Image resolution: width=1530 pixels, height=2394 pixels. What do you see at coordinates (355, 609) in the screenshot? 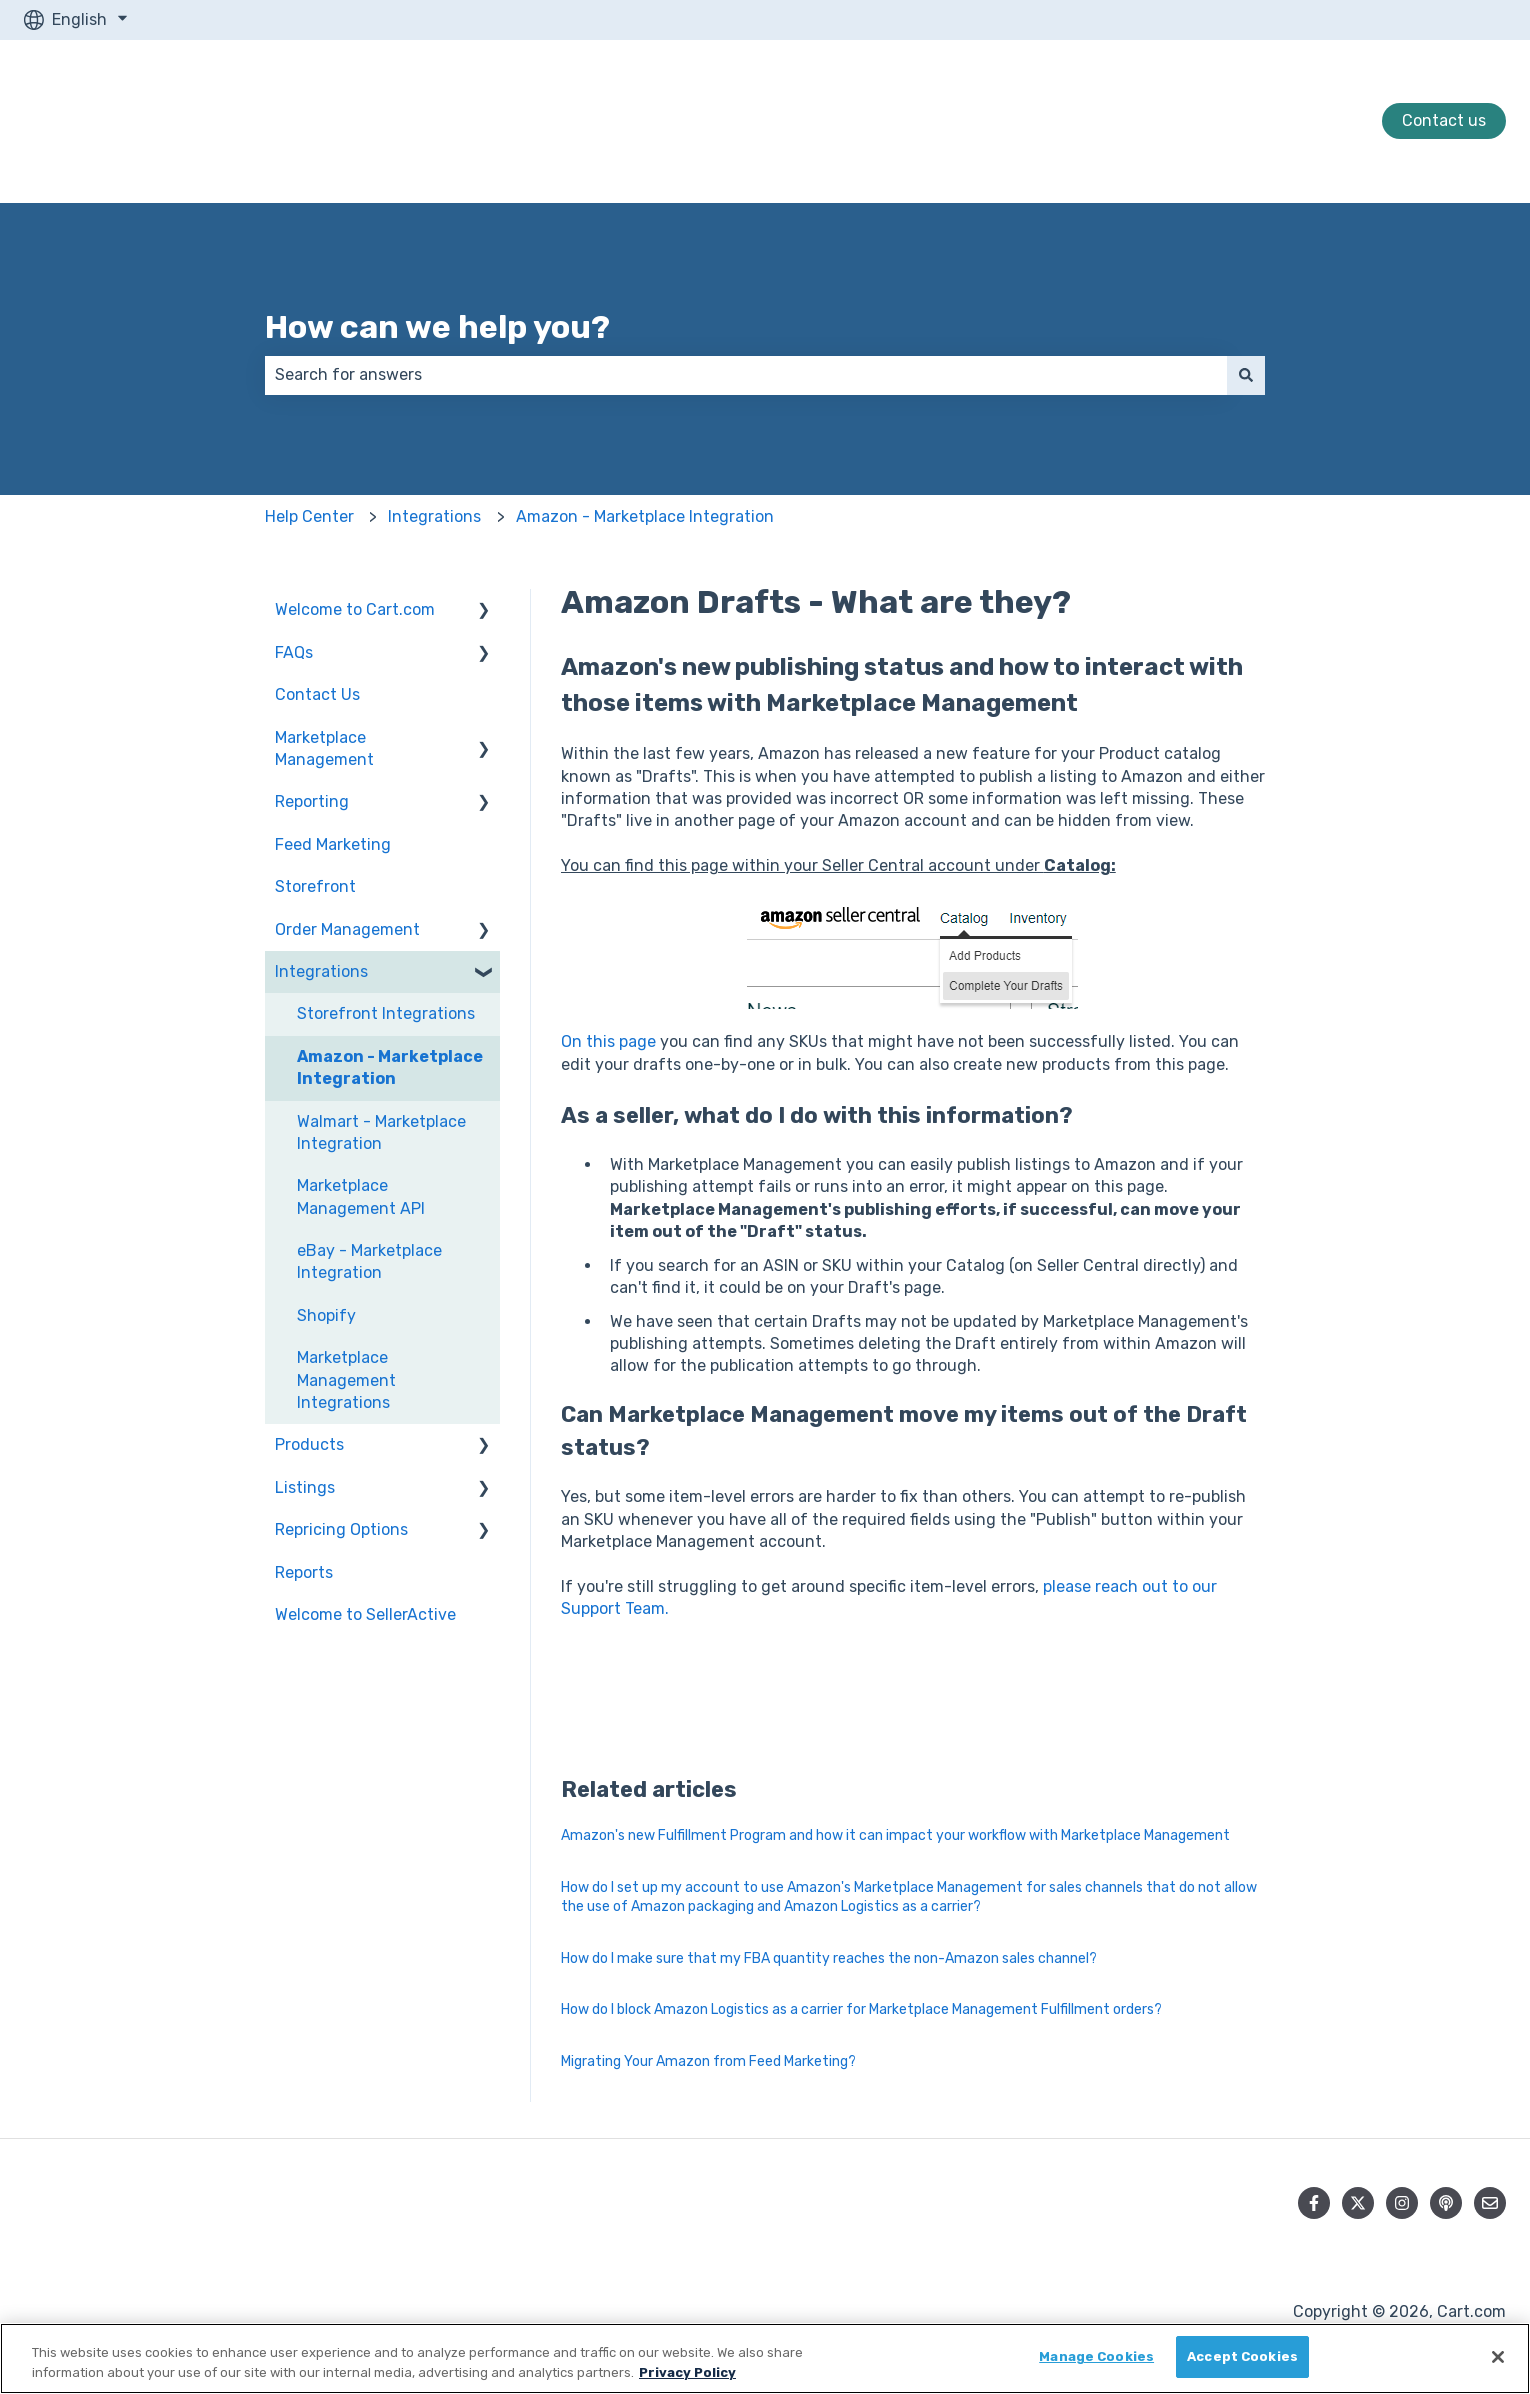
I see `Welcome to Cart.com [menuitem]` at bounding box center [355, 609].